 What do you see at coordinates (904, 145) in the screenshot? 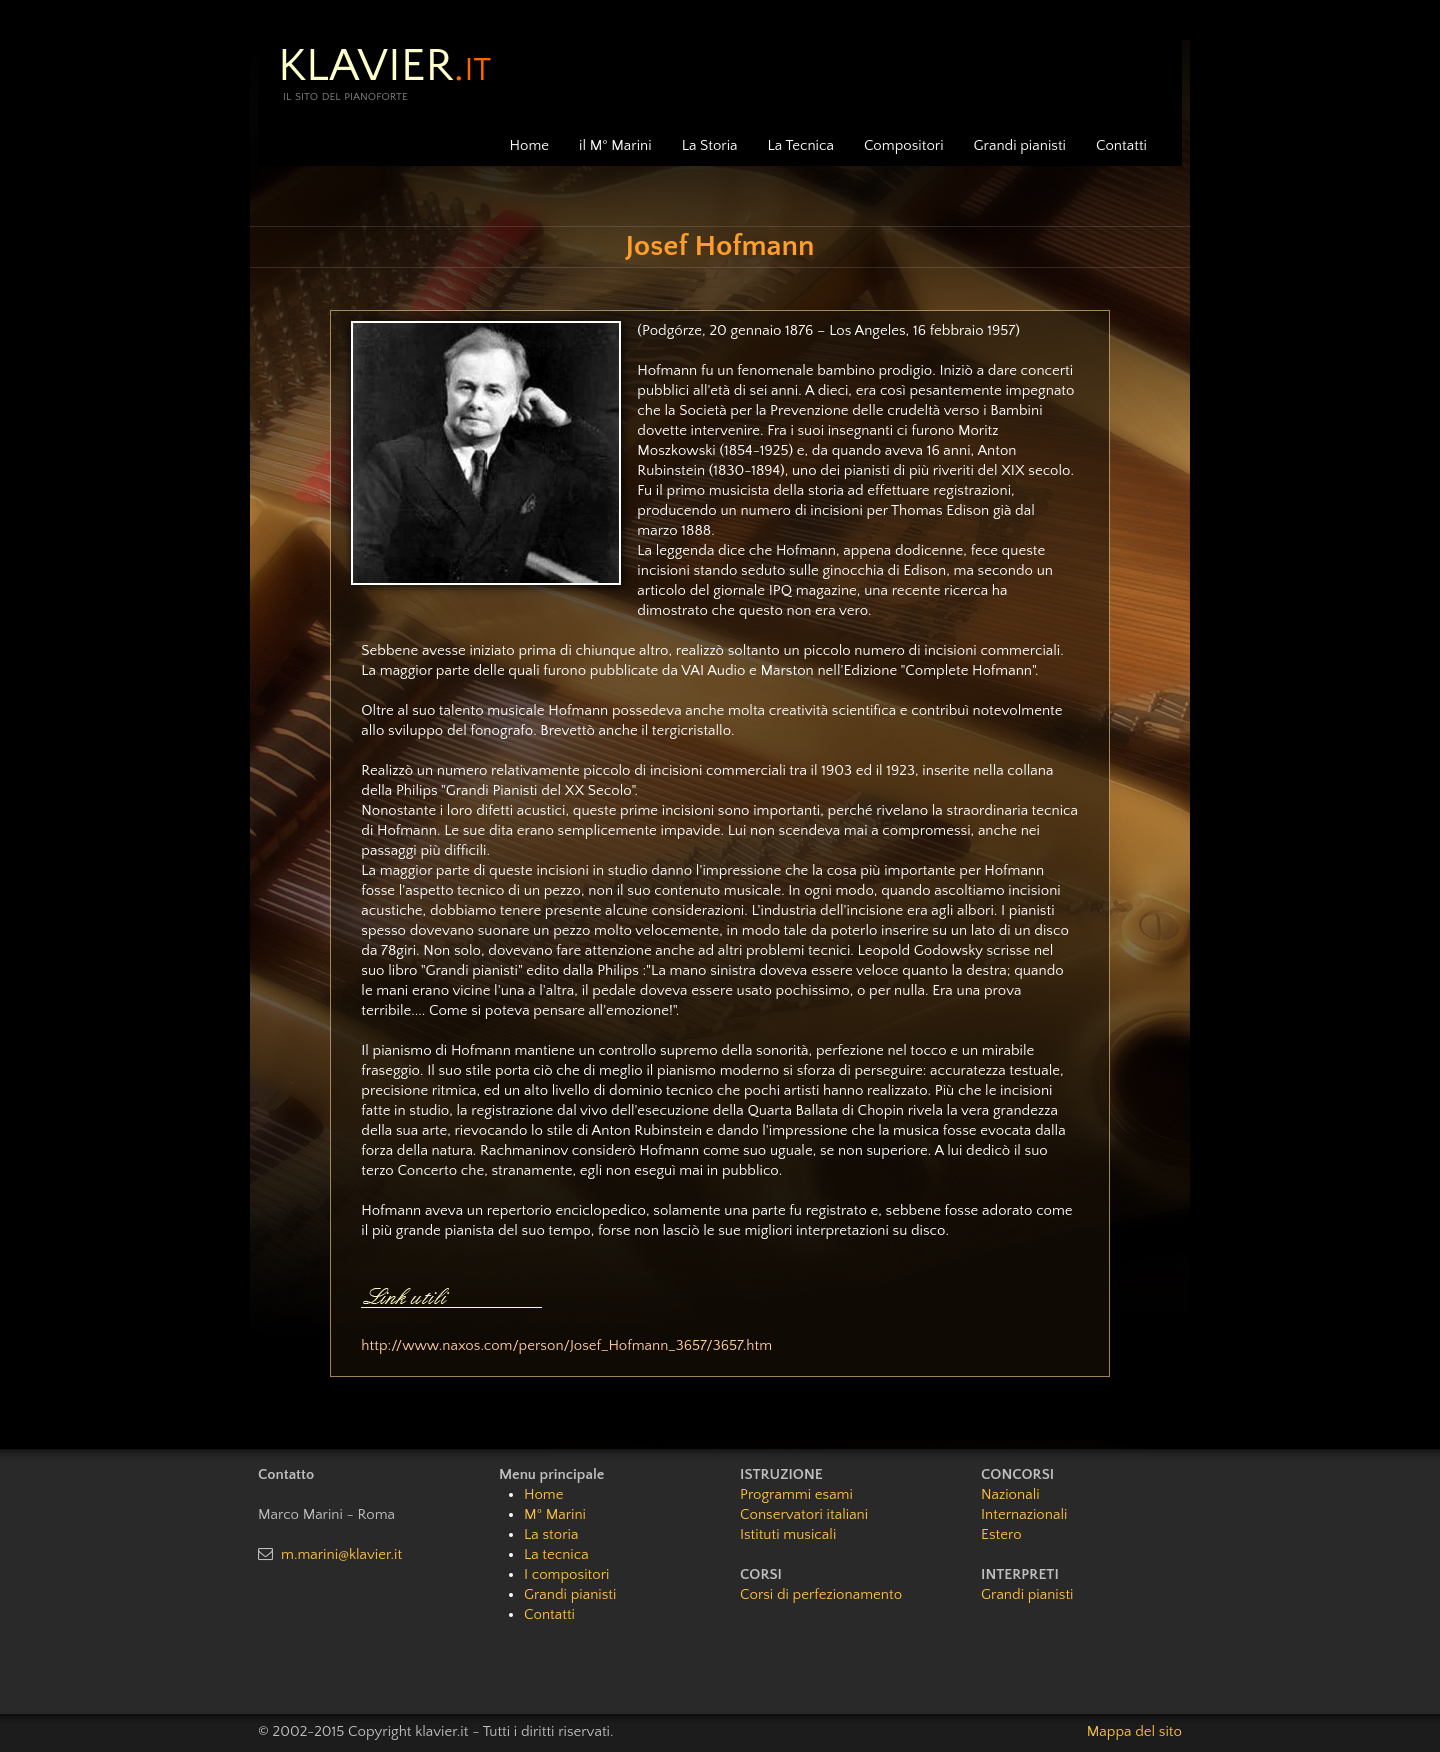
I see `Compositori` at bounding box center [904, 145].